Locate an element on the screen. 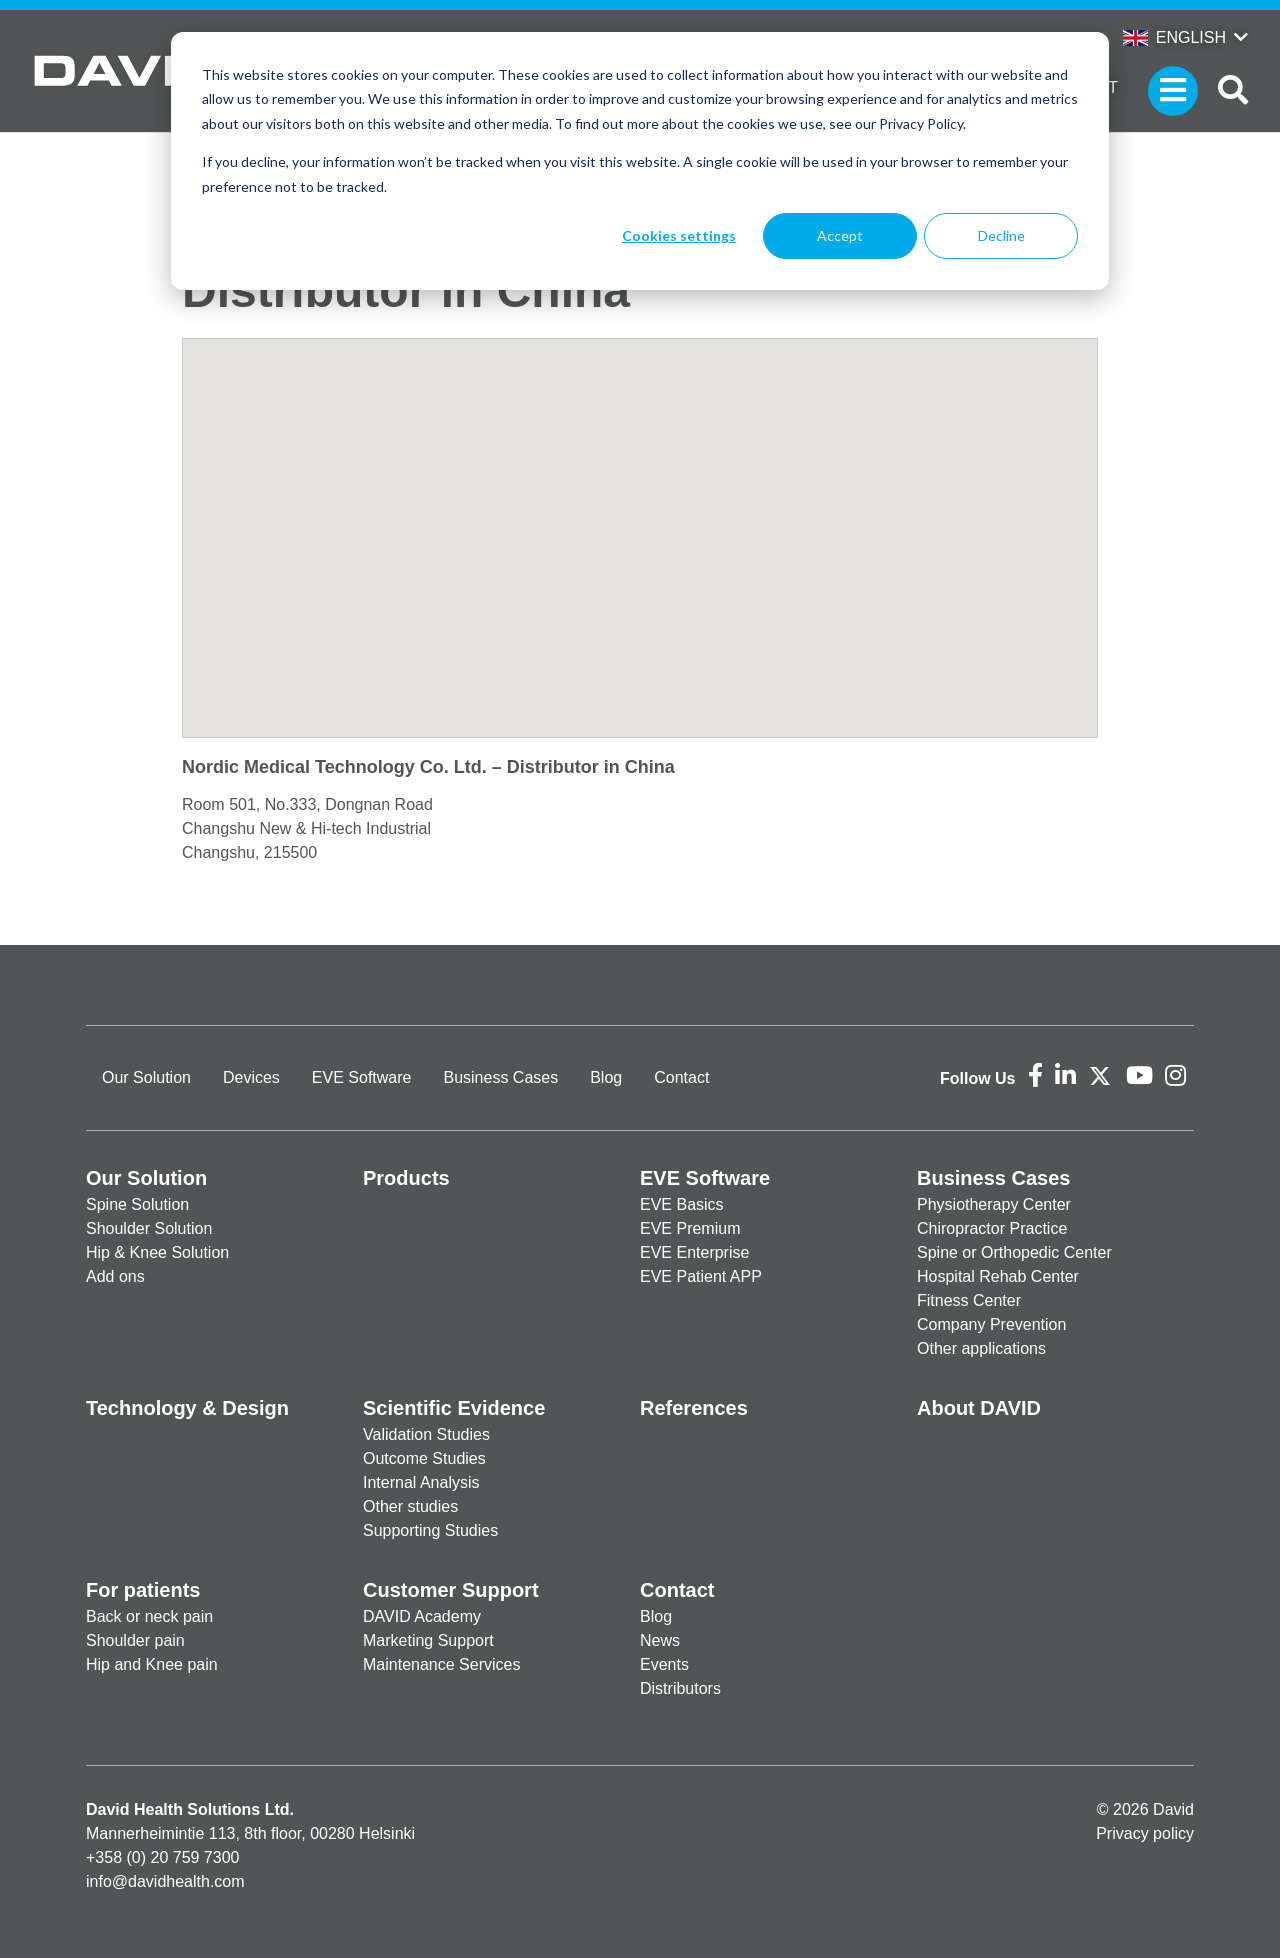  Spine Solution is located at coordinates (137, 1204).